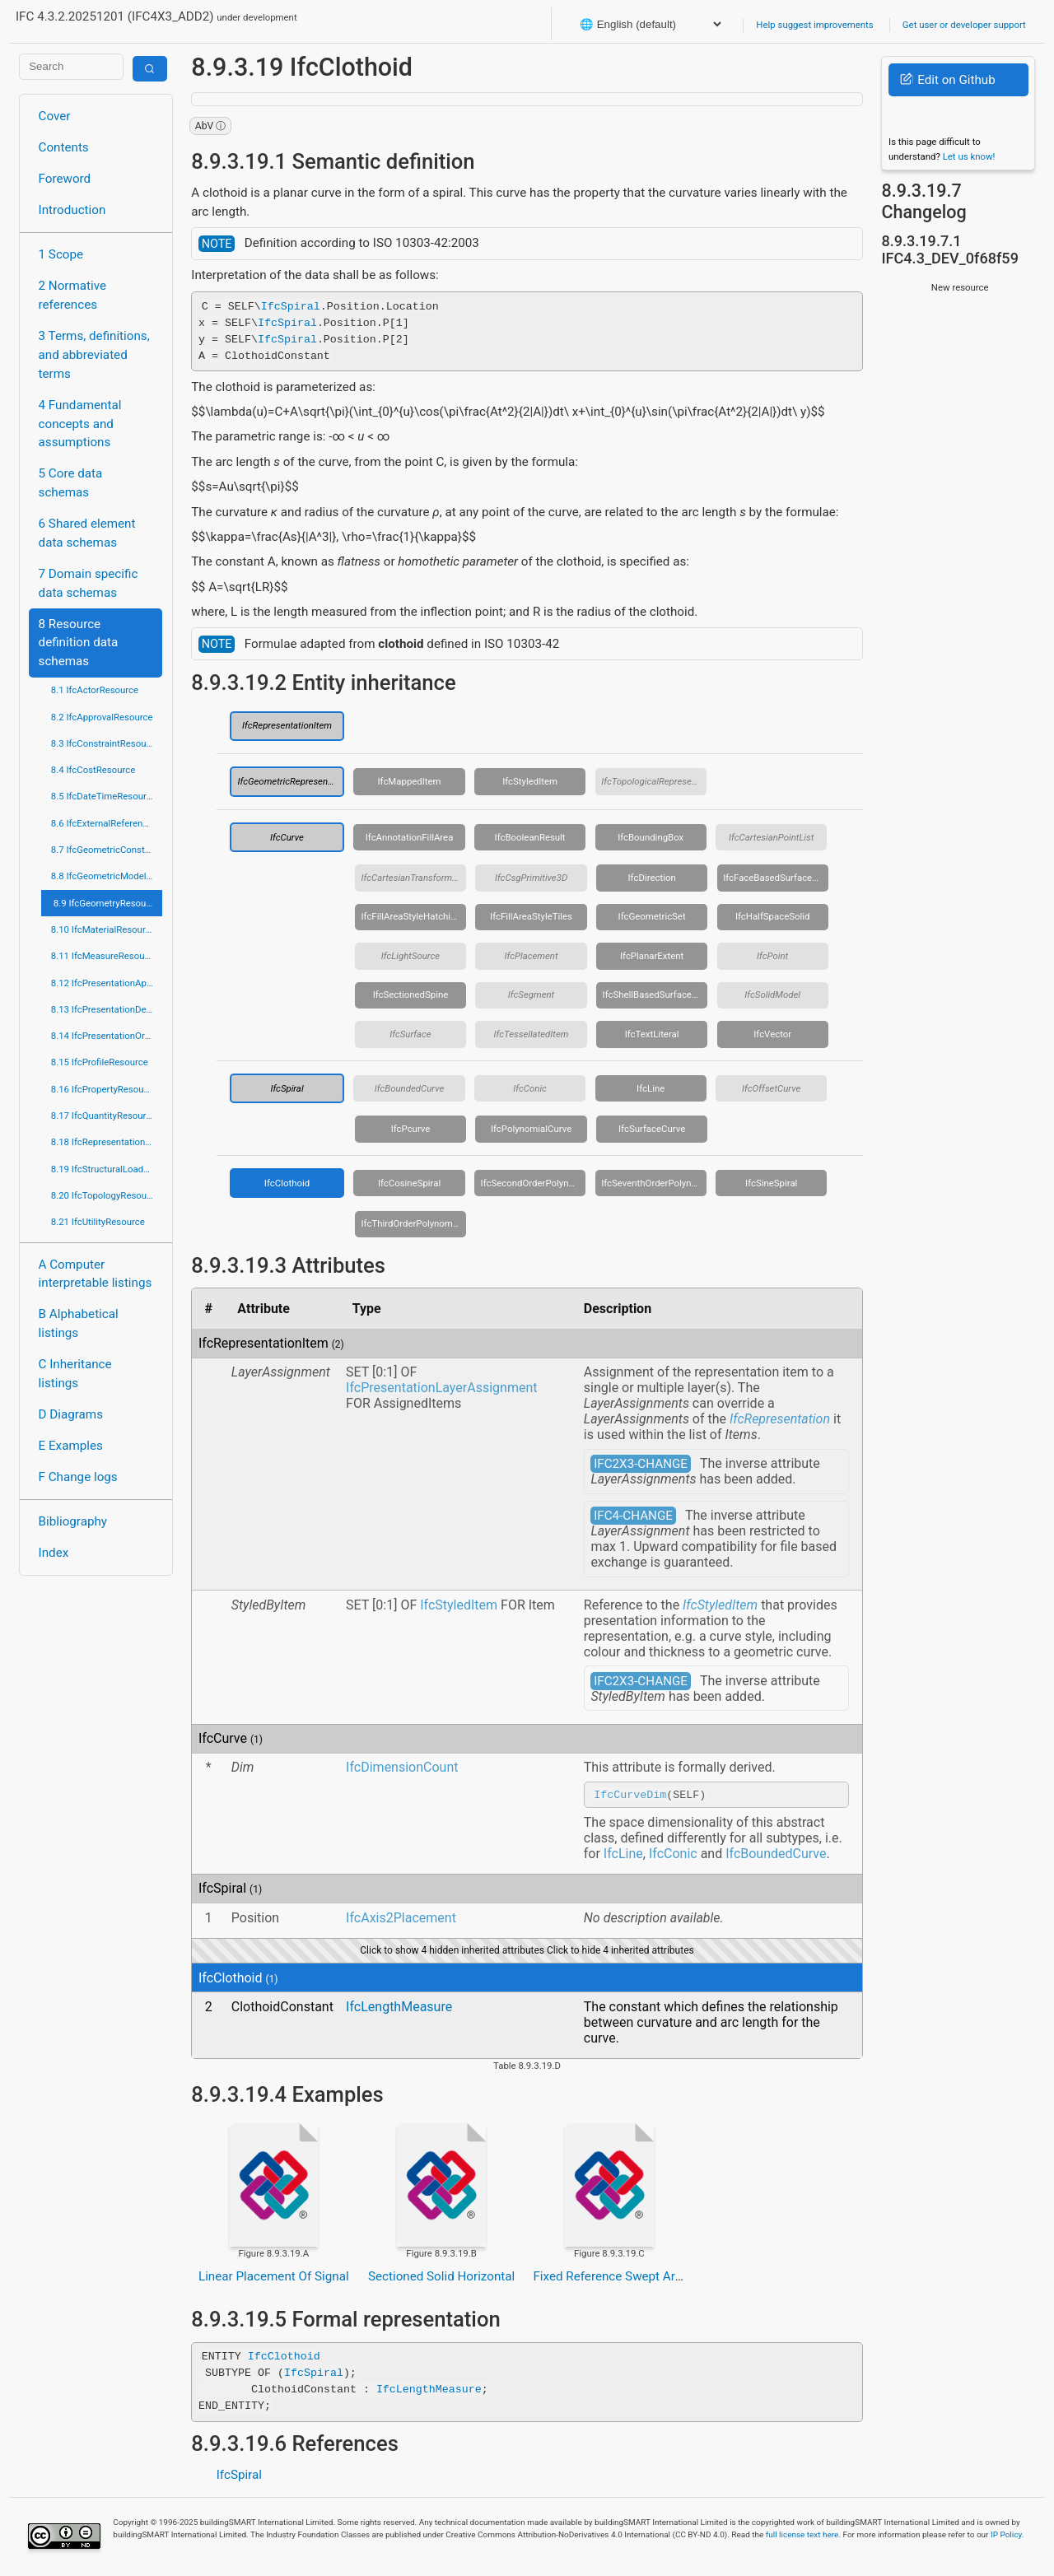  What do you see at coordinates (650, 837) in the screenshot?
I see `IfcBoundingBox` at bounding box center [650, 837].